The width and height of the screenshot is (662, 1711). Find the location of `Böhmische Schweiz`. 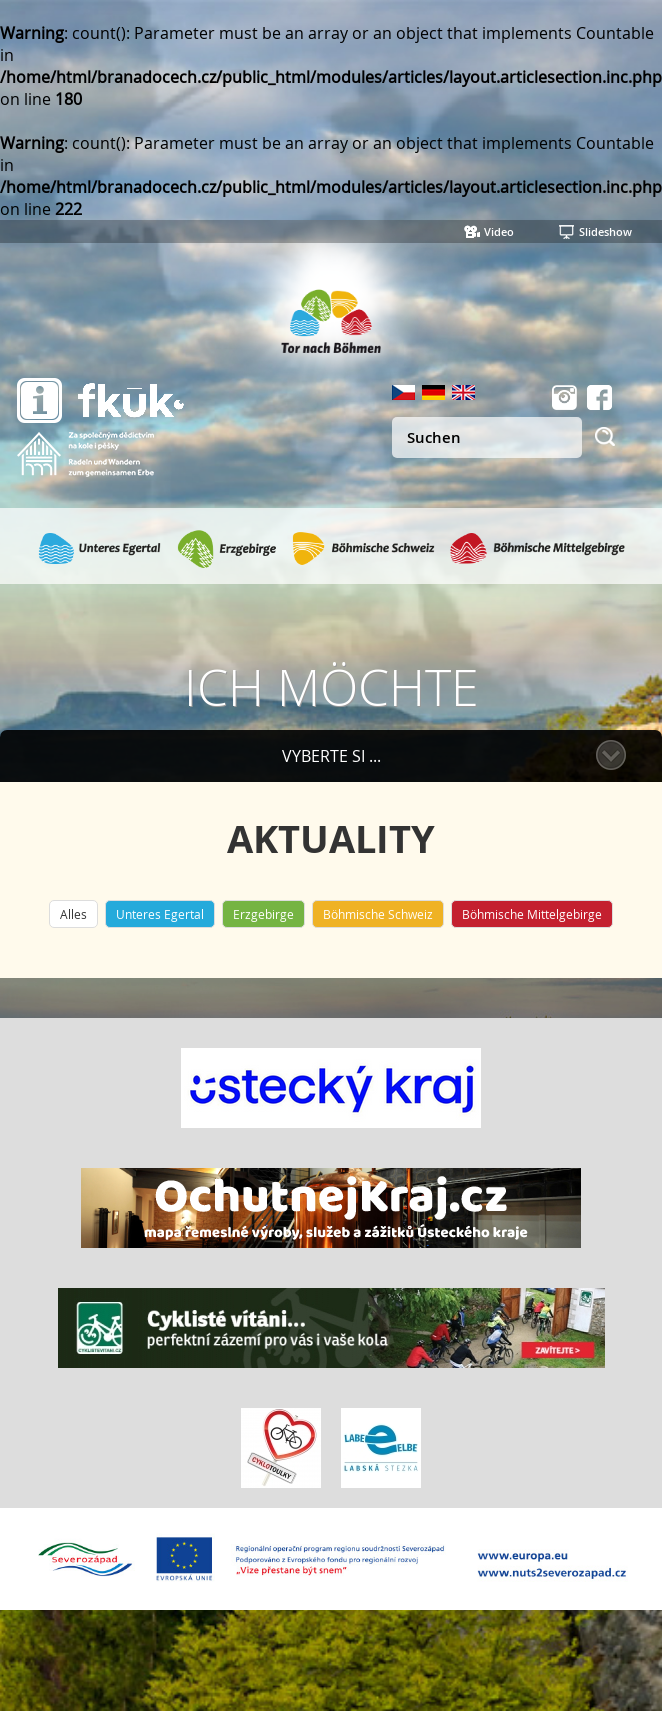

Böhmische Schweiz is located at coordinates (378, 914).